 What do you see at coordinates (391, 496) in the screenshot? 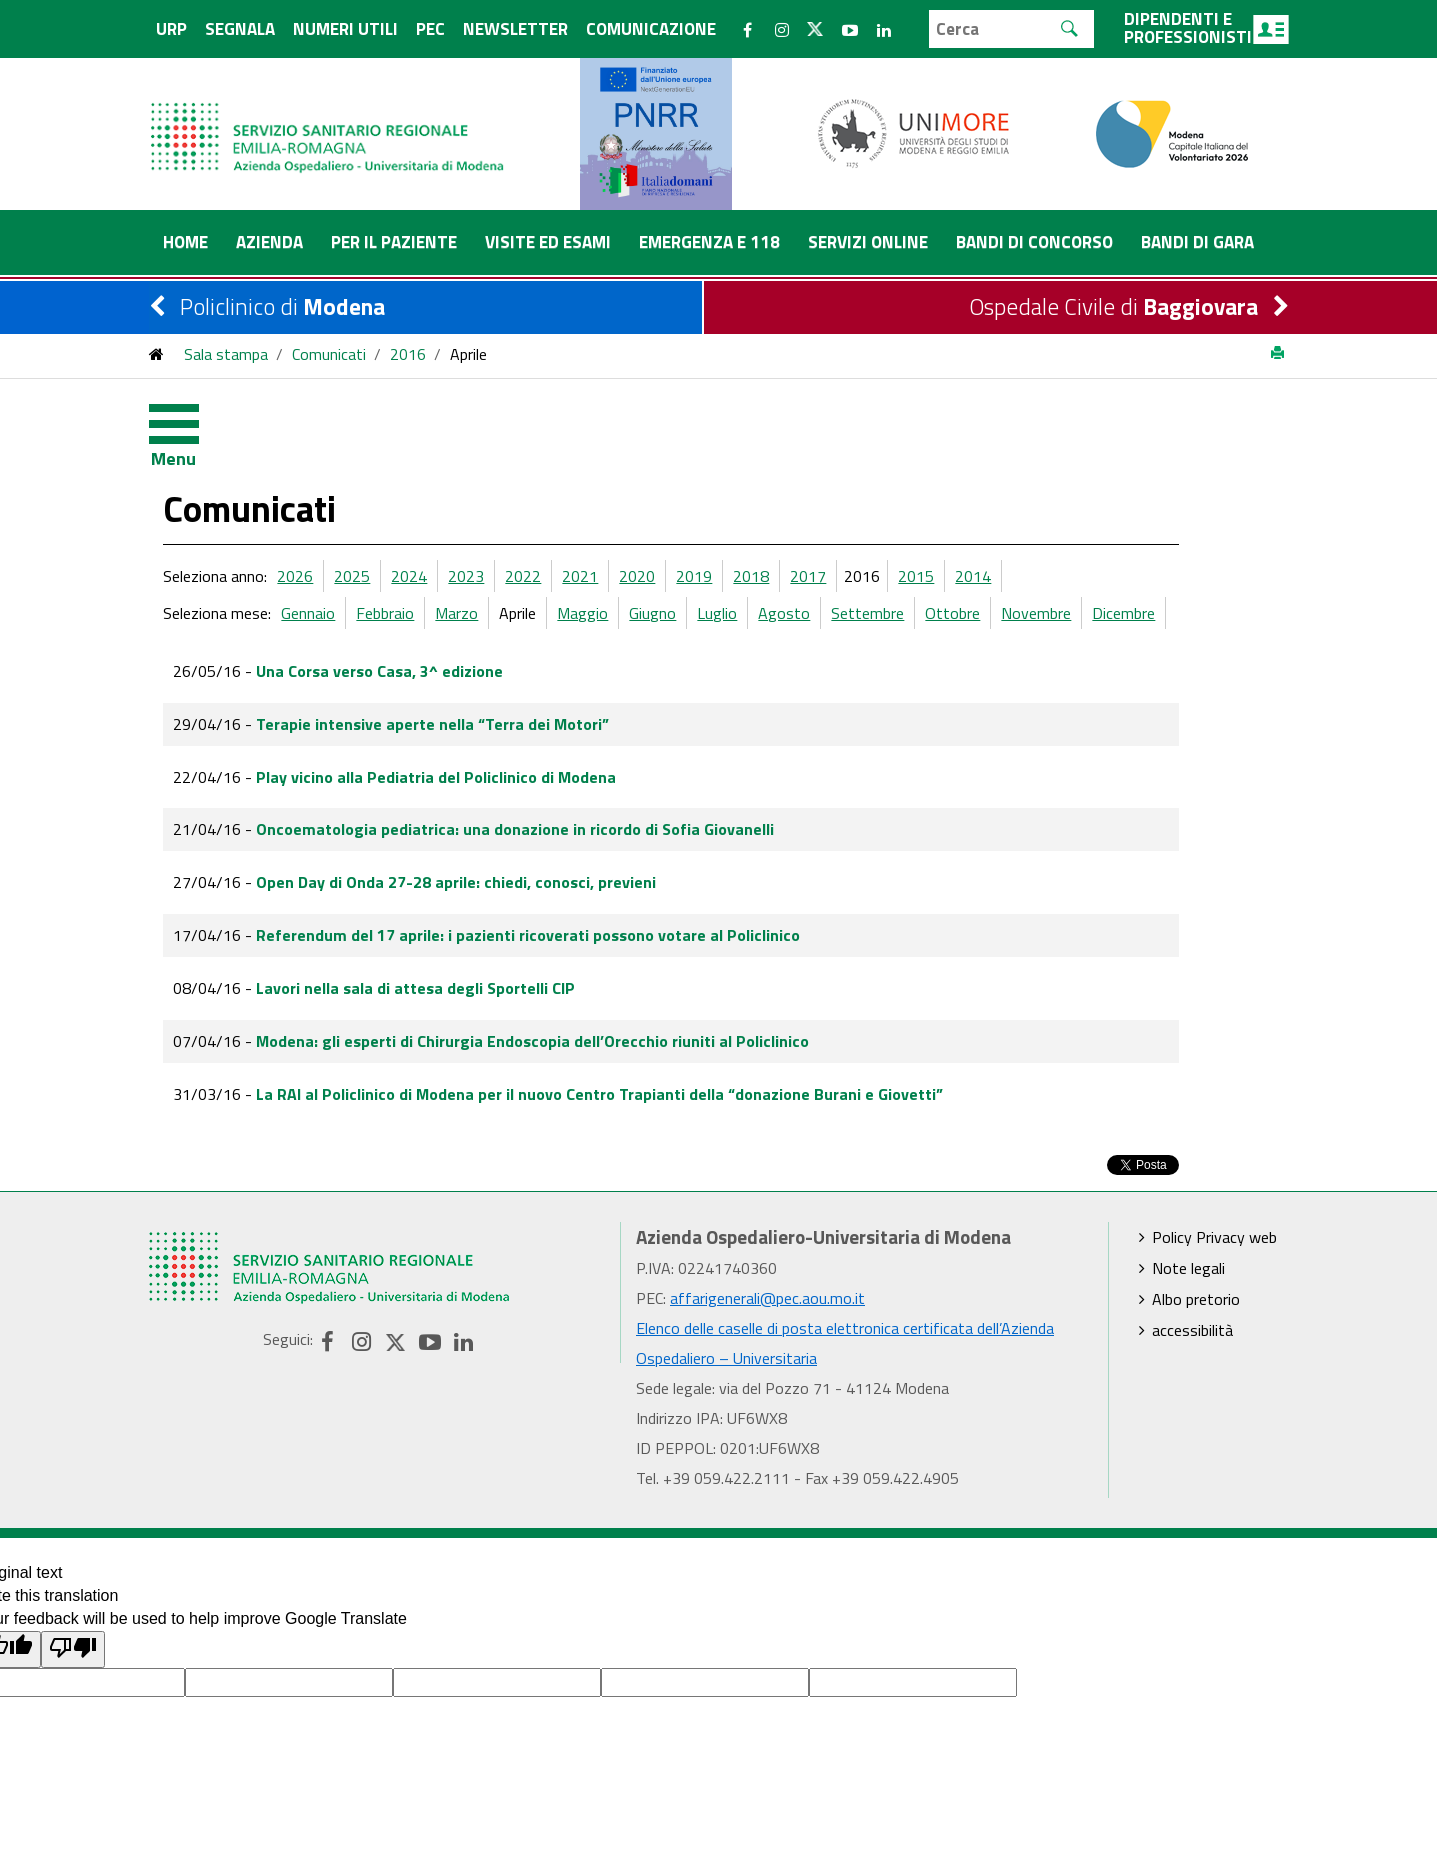
I see `2026` at bounding box center [391, 496].